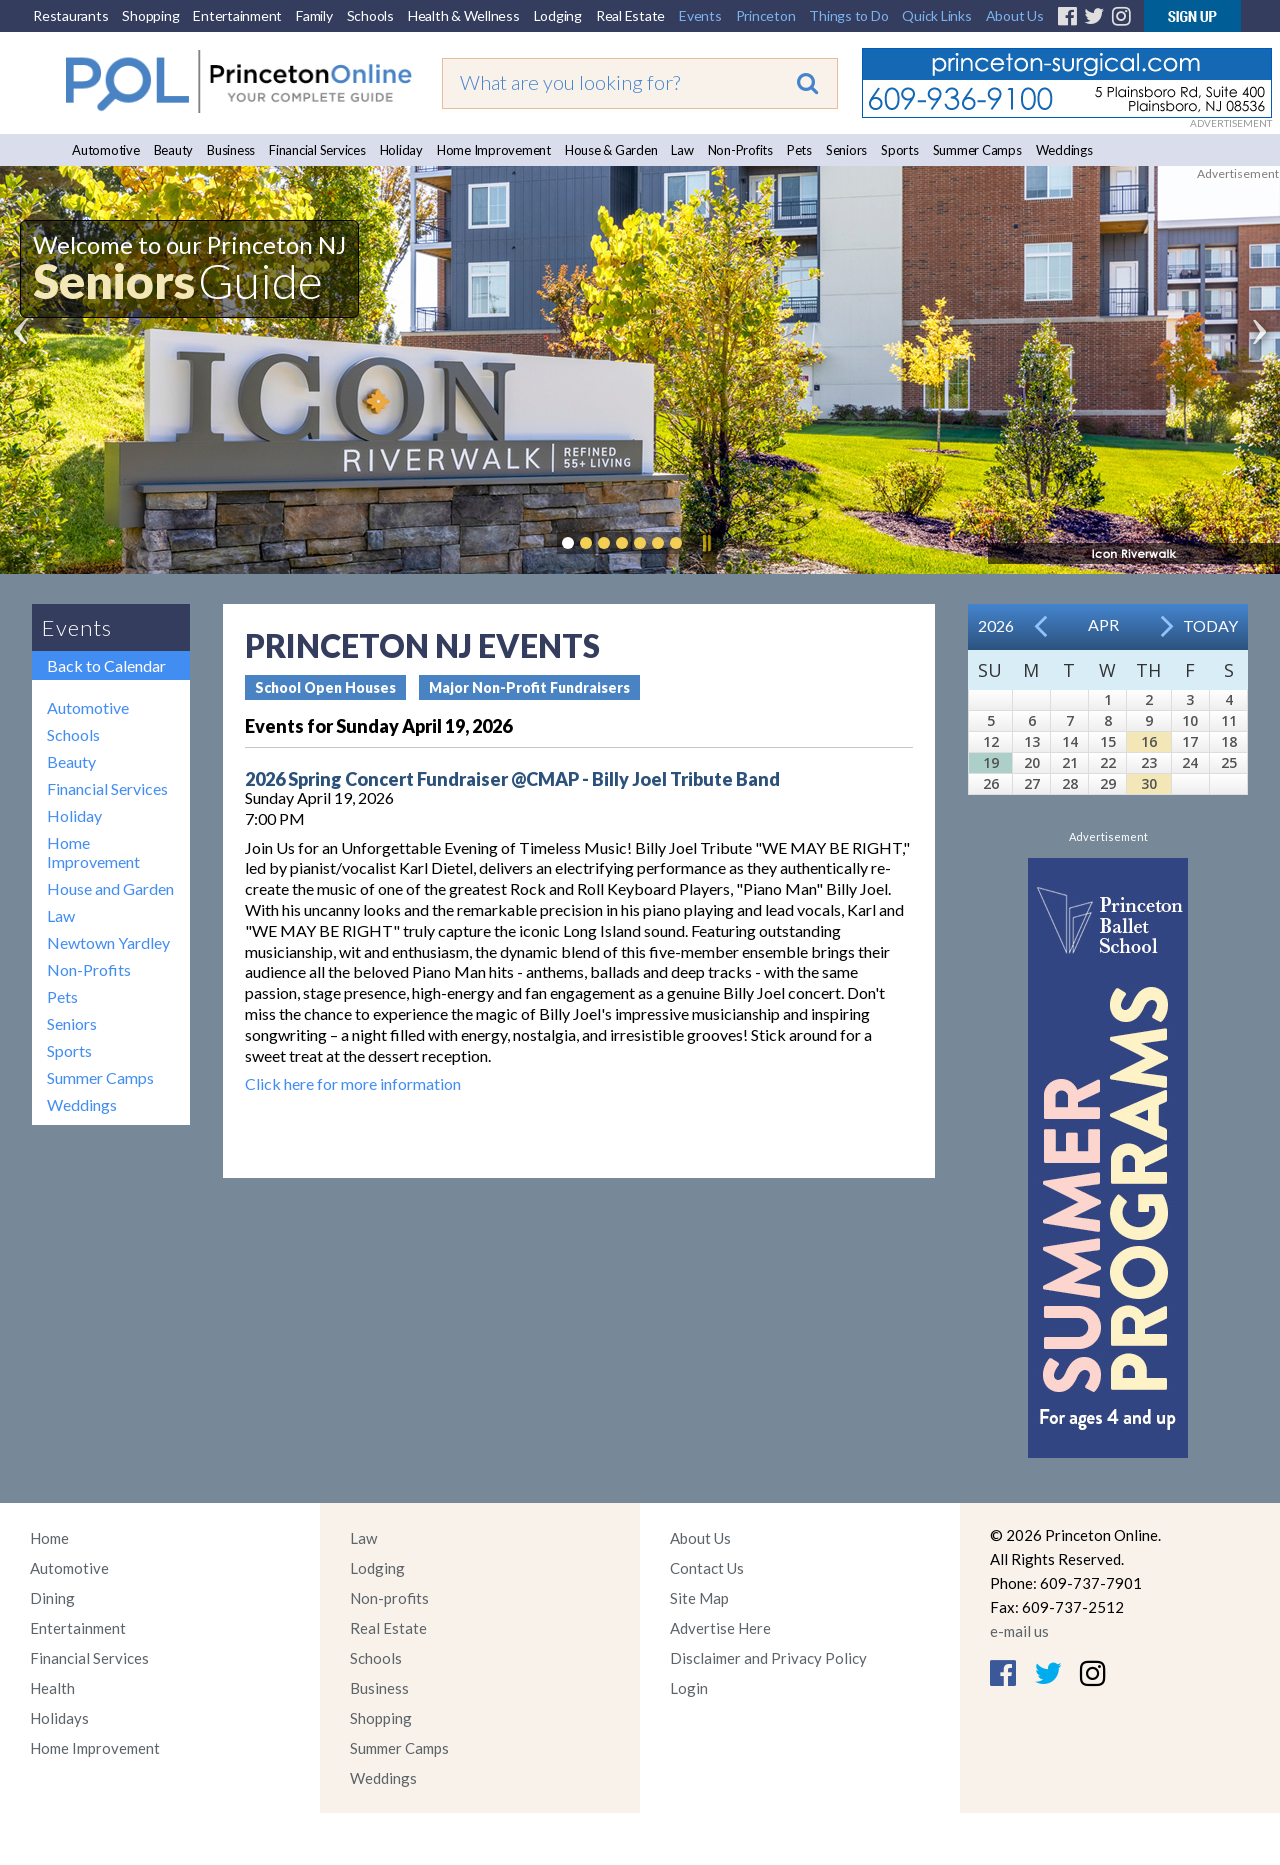 This screenshot has height=1865, width=1280. What do you see at coordinates (706, 543) in the screenshot?
I see `Pause` at bounding box center [706, 543].